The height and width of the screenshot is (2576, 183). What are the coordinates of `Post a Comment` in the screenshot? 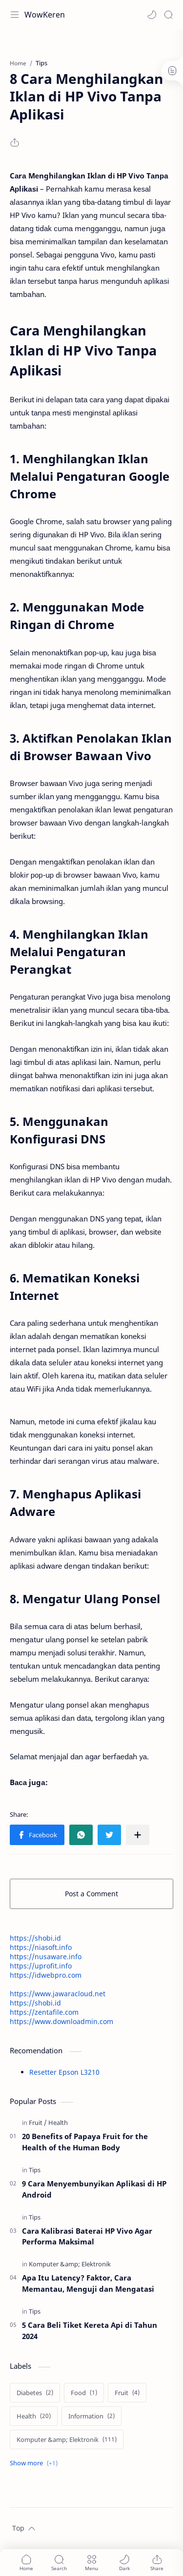 It's located at (91, 1893).